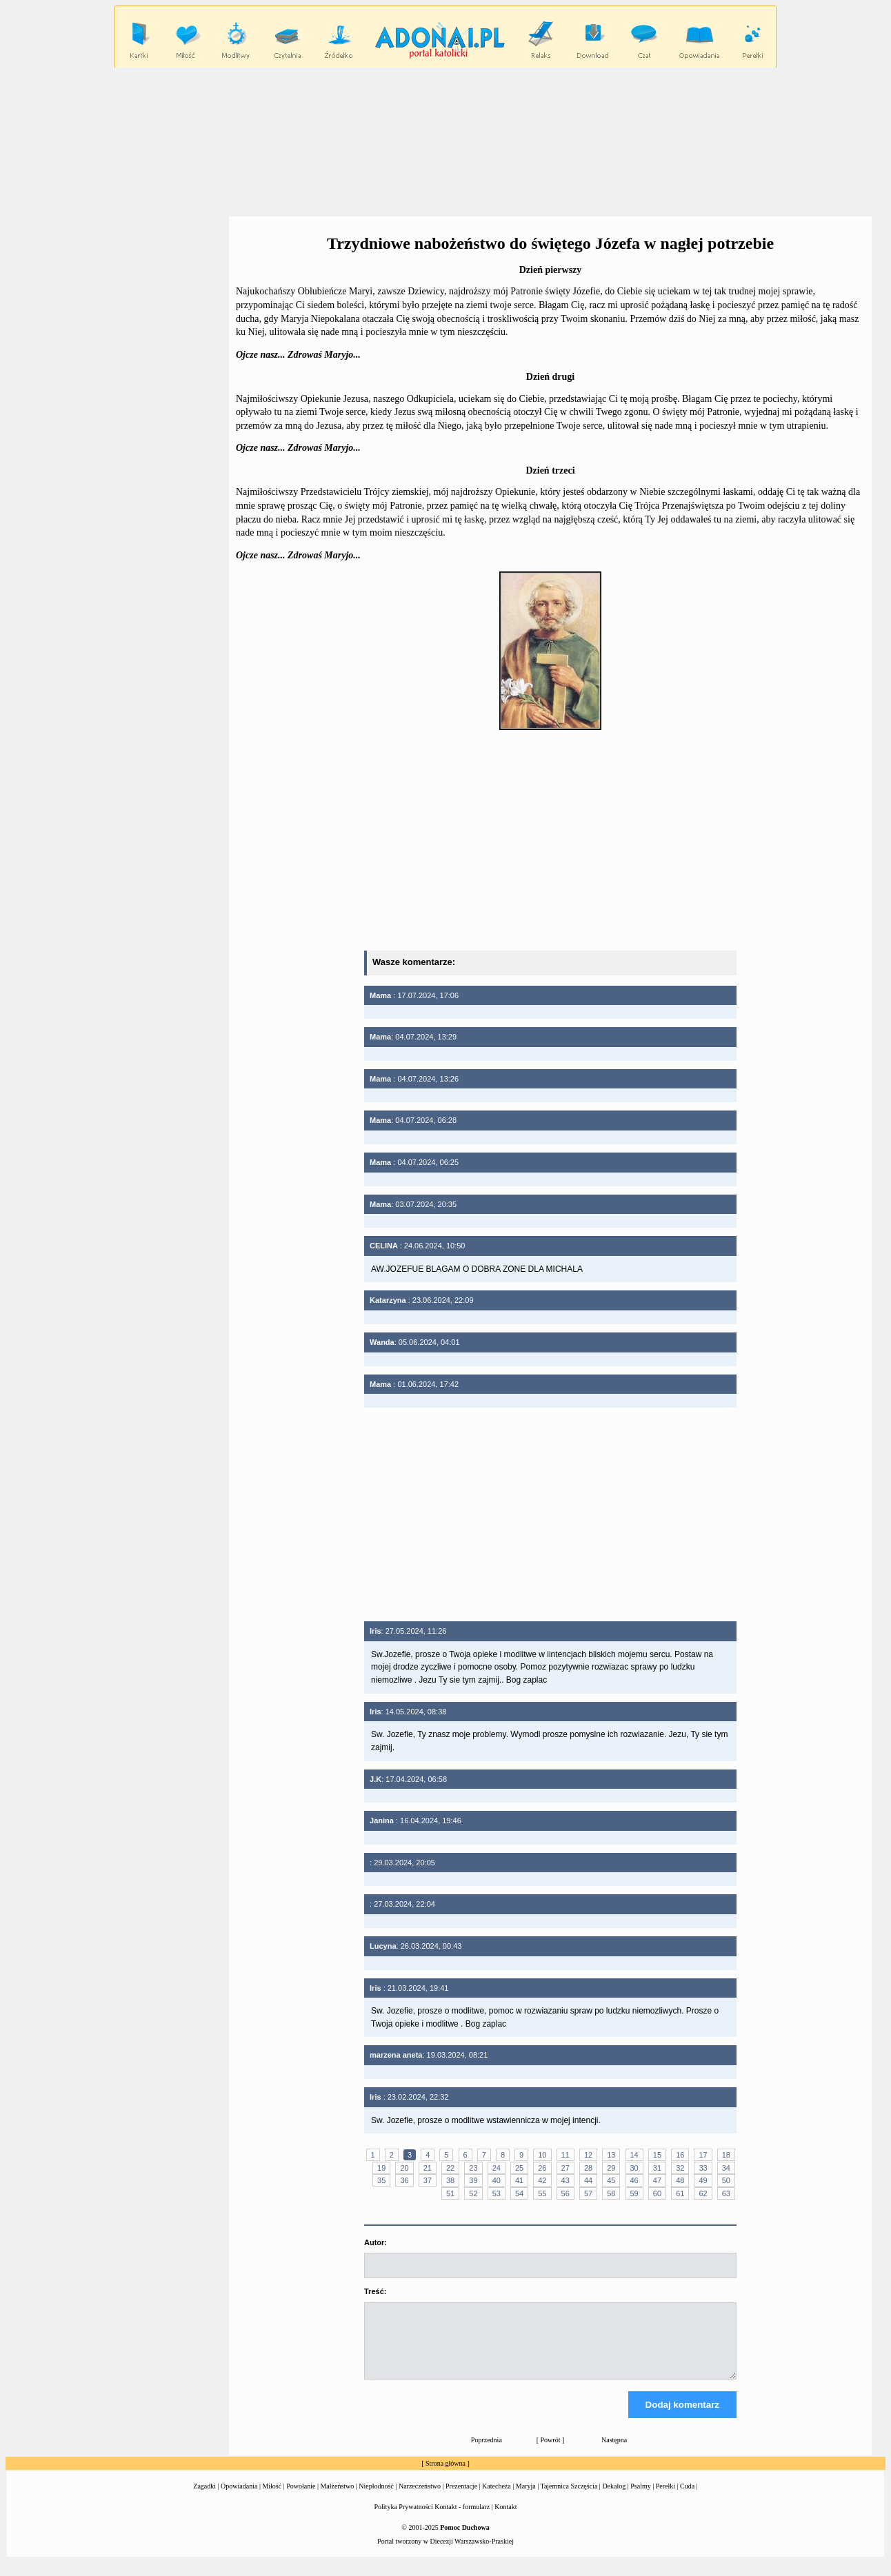  What do you see at coordinates (588, 2193) in the screenshot?
I see `57` at bounding box center [588, 2193].